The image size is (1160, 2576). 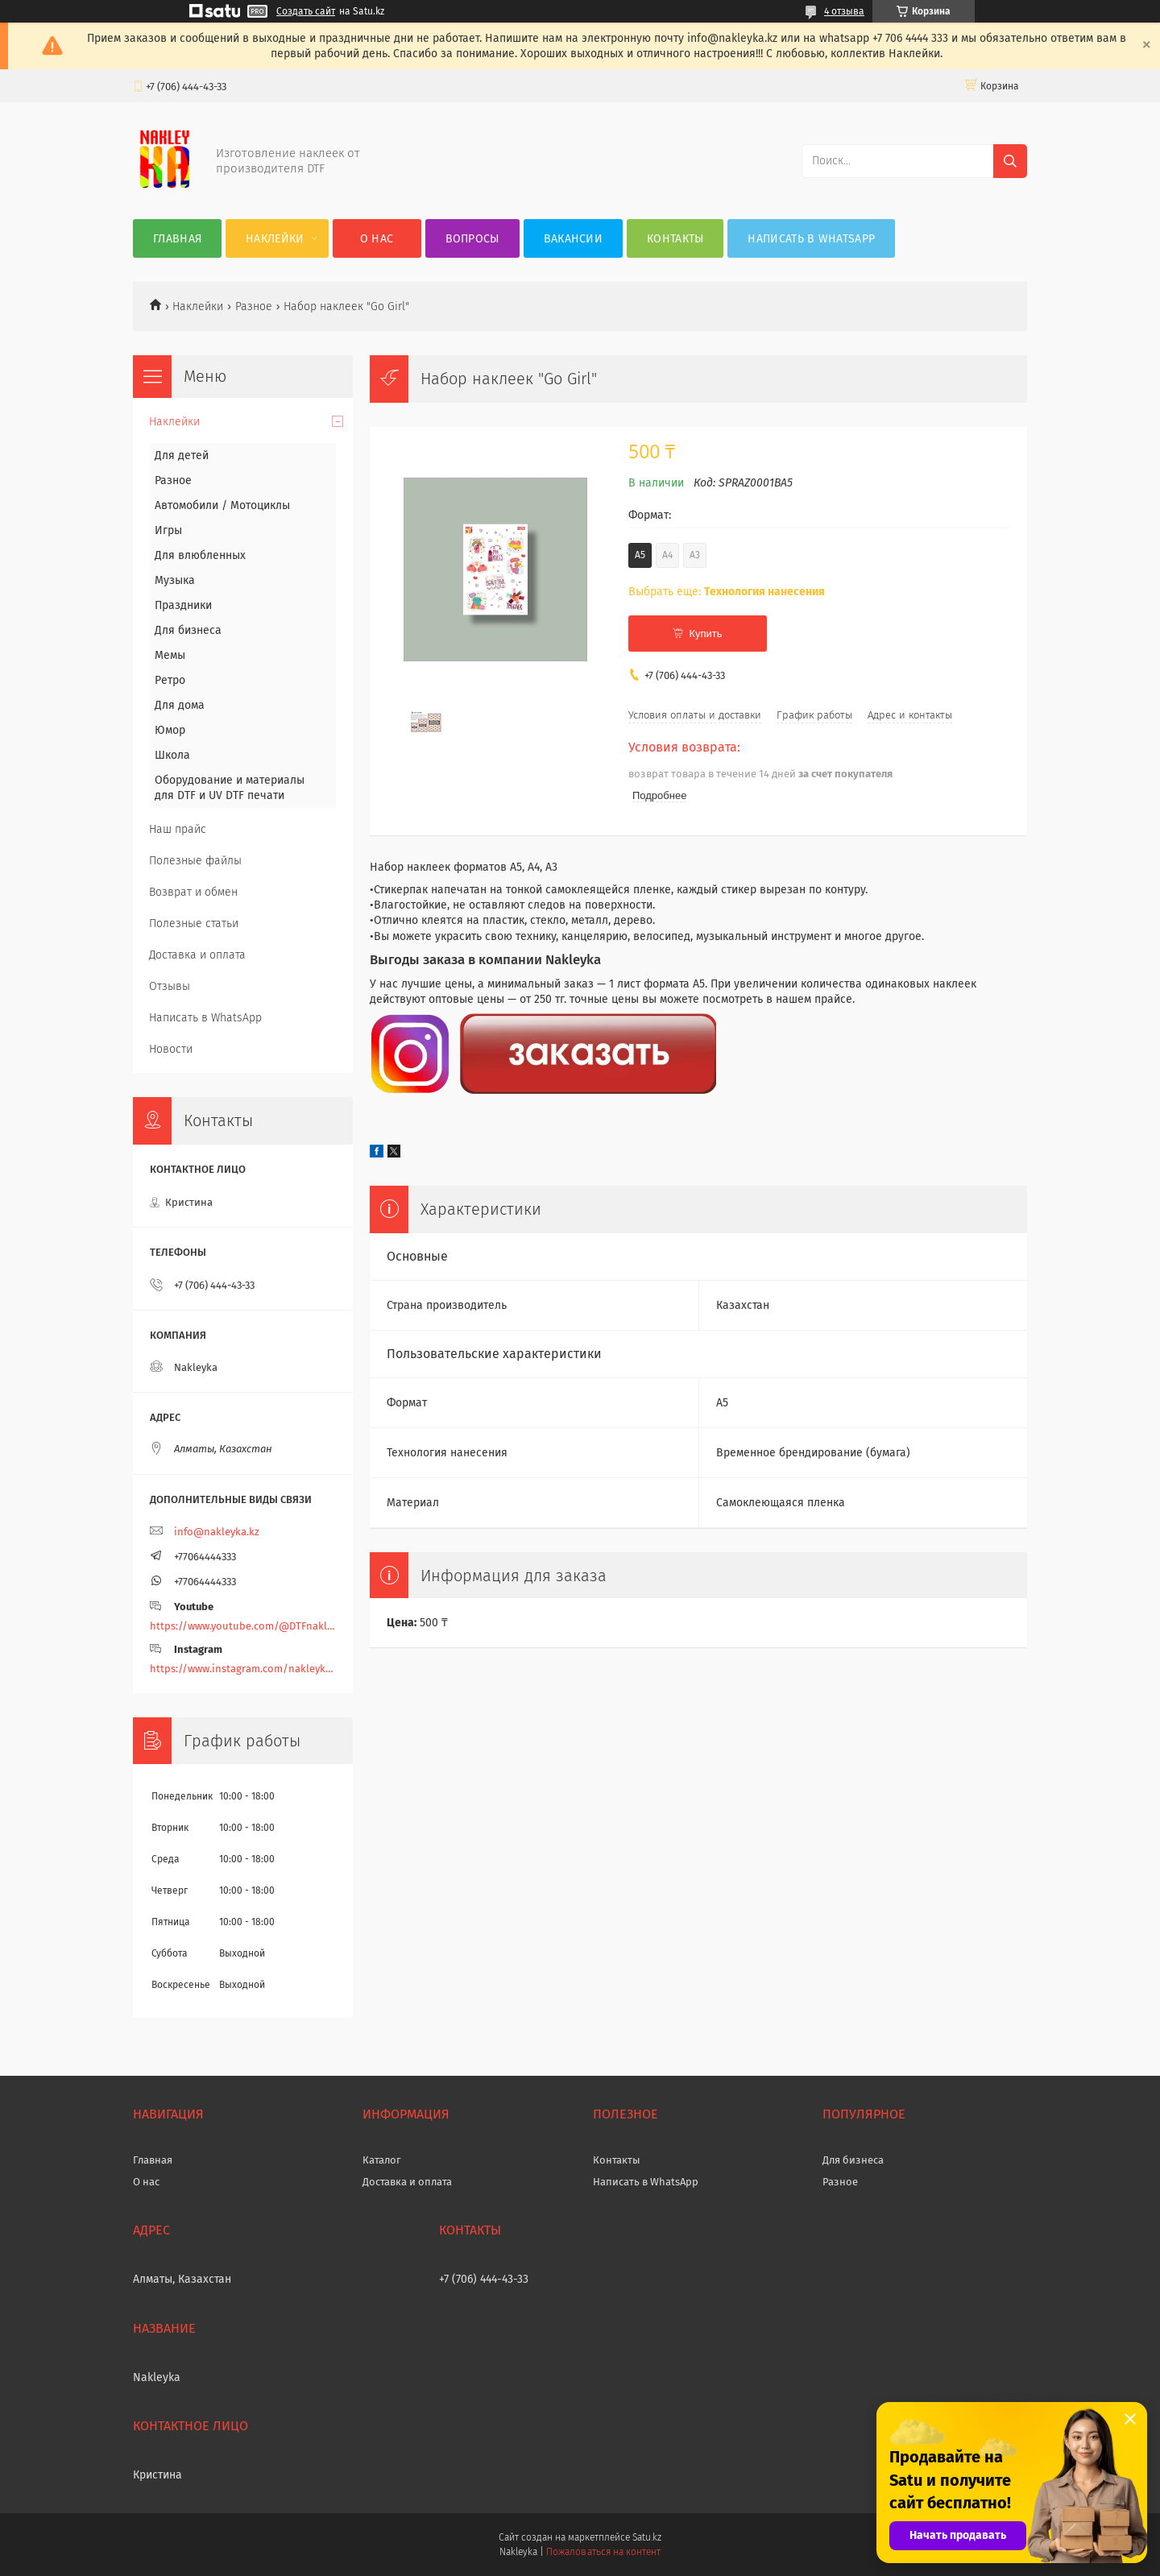 I want to click on Для дома, so click(x=180, y=705).